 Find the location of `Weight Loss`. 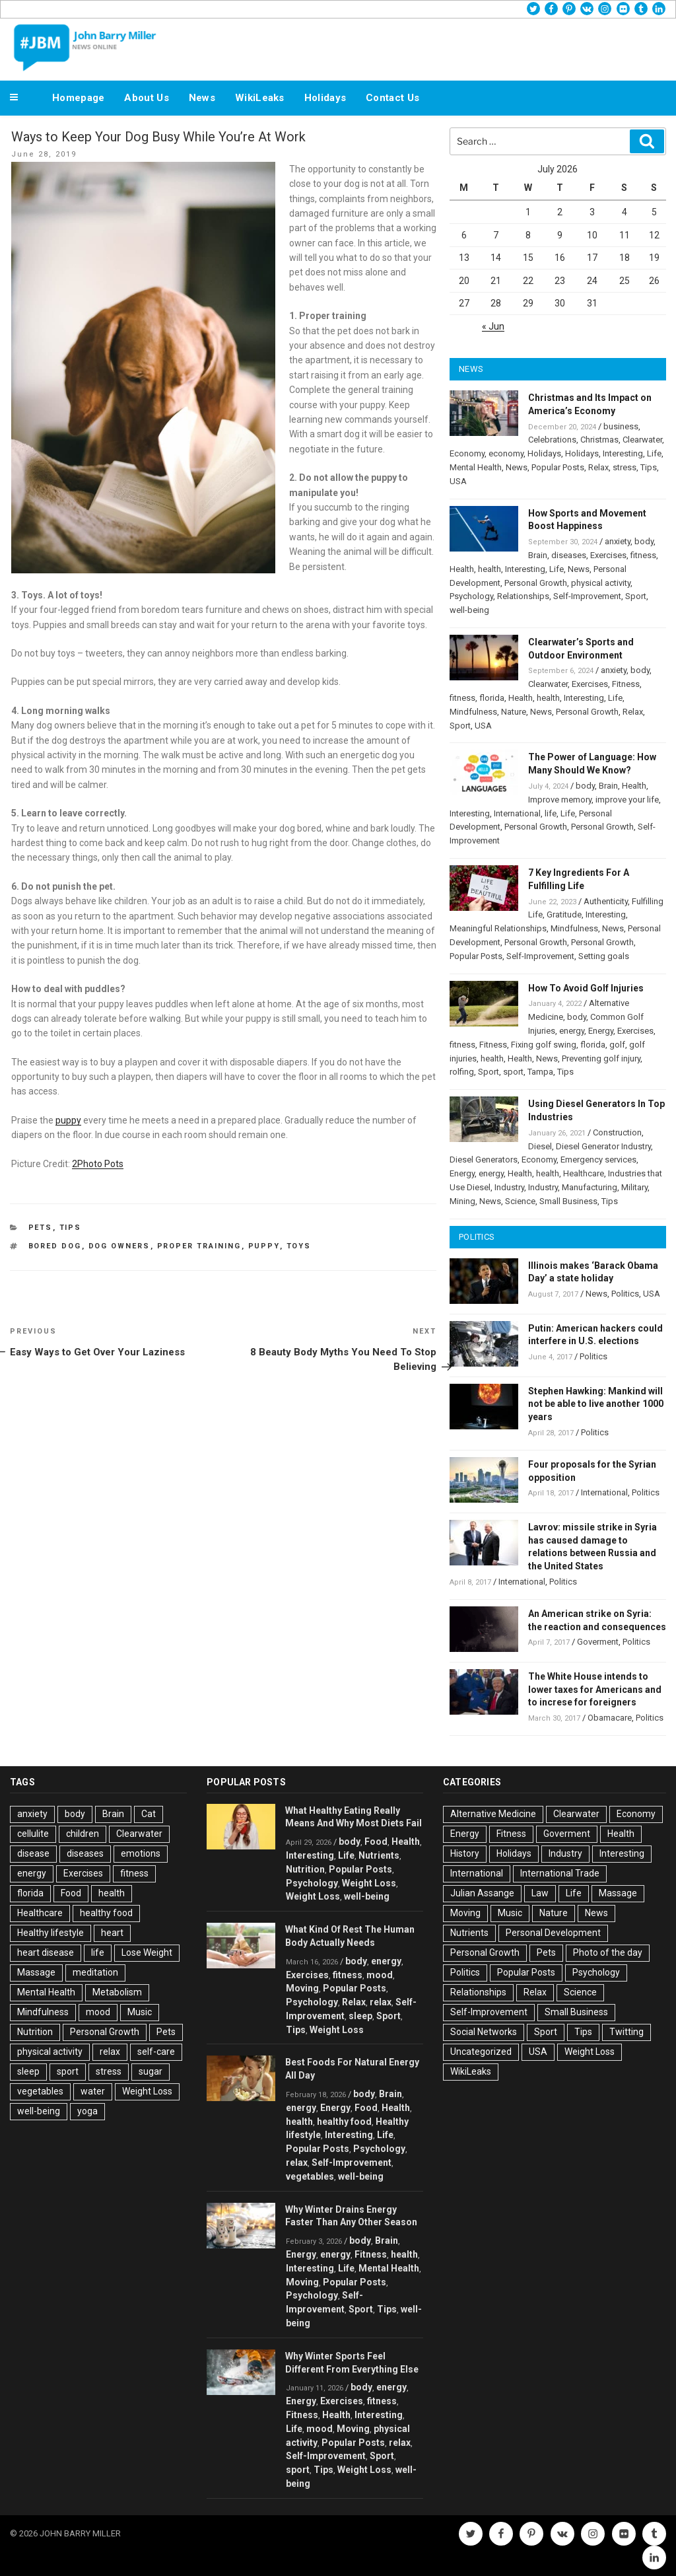

Weight Loss is located at coordinates (147, 2091).